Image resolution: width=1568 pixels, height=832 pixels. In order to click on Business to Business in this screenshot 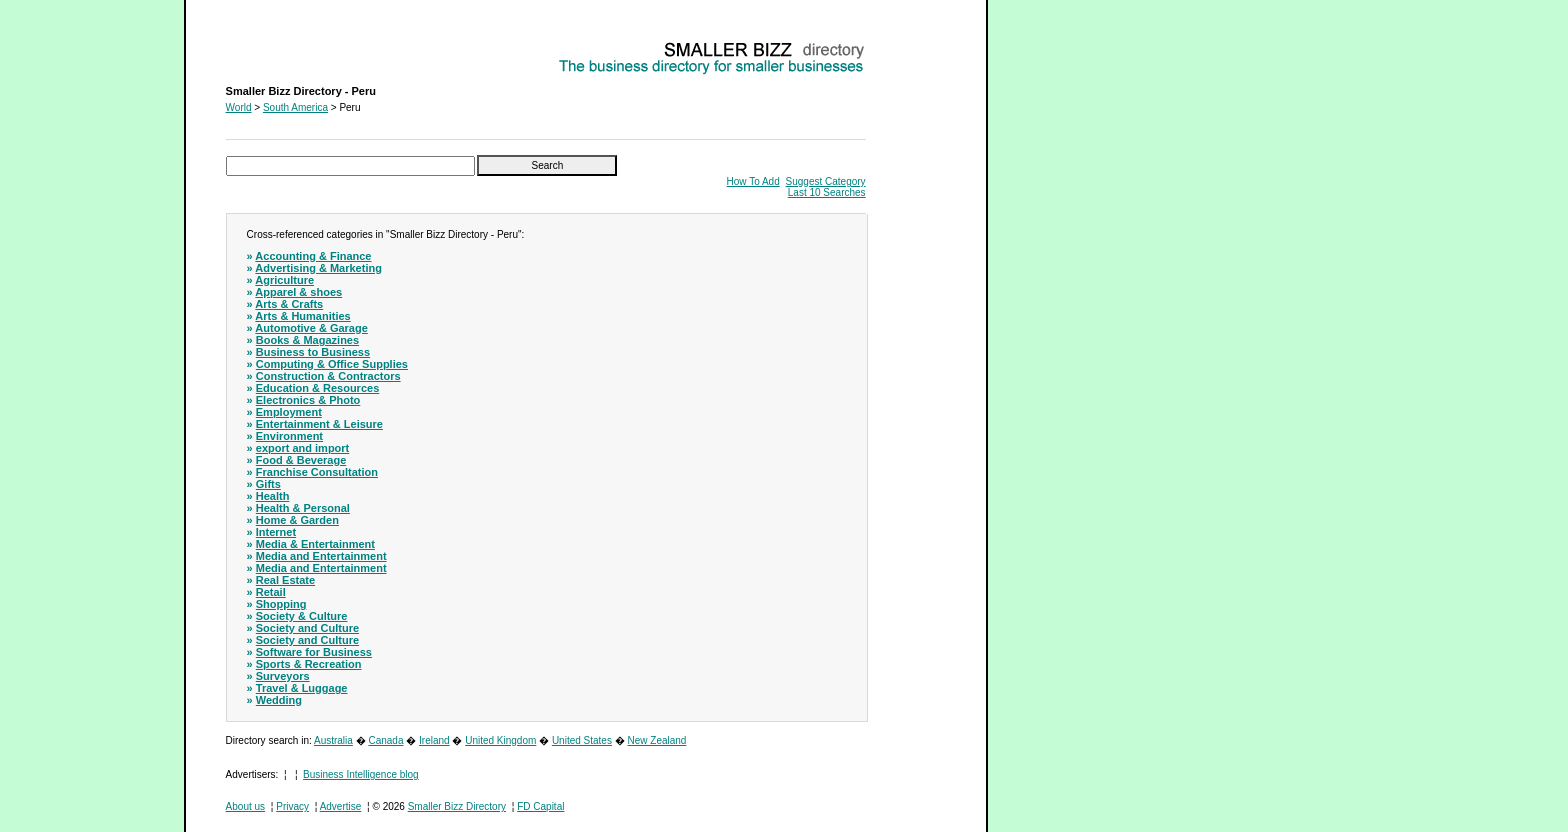, I will do `click(313, 352)`.